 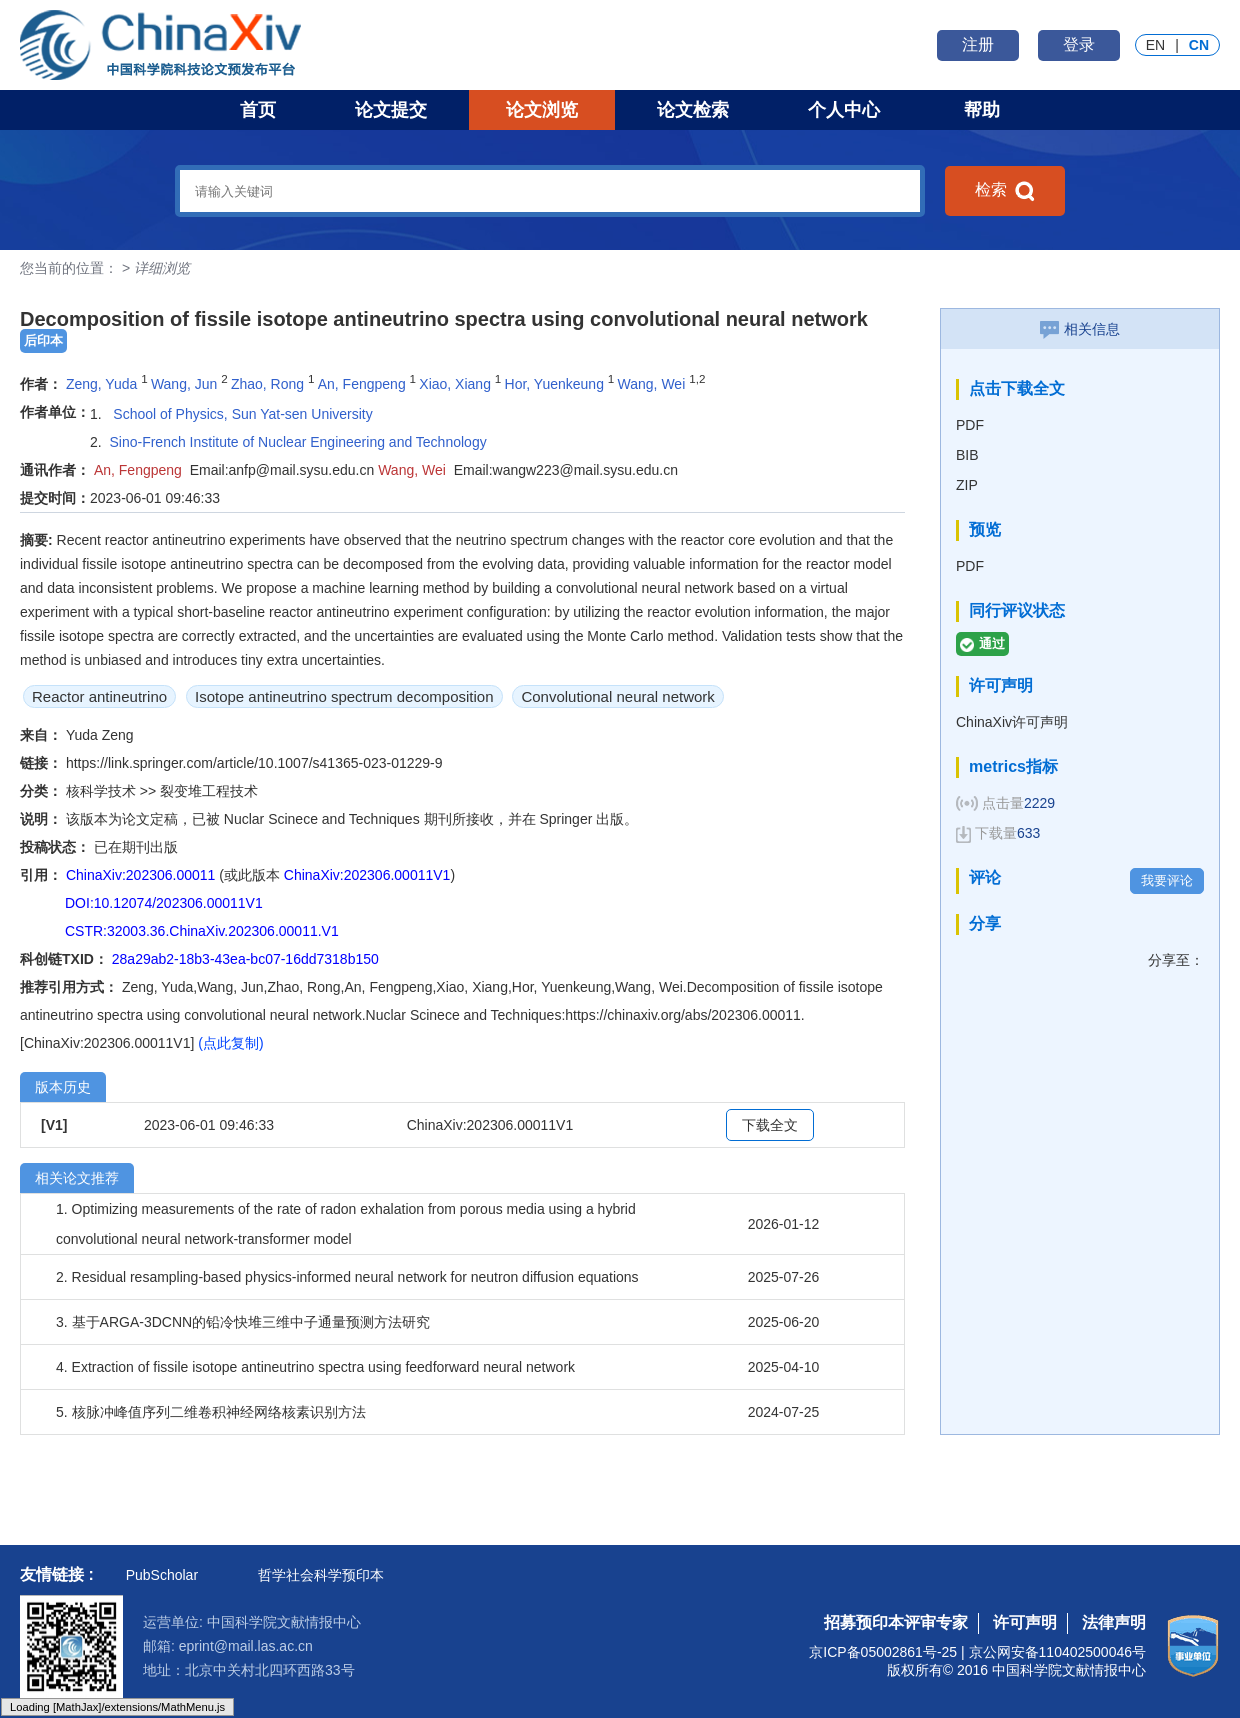 I want to click on 2. Residual resampling-based physics-informed neural network for neutron diffusion equations, so click(x=347, y=1277).